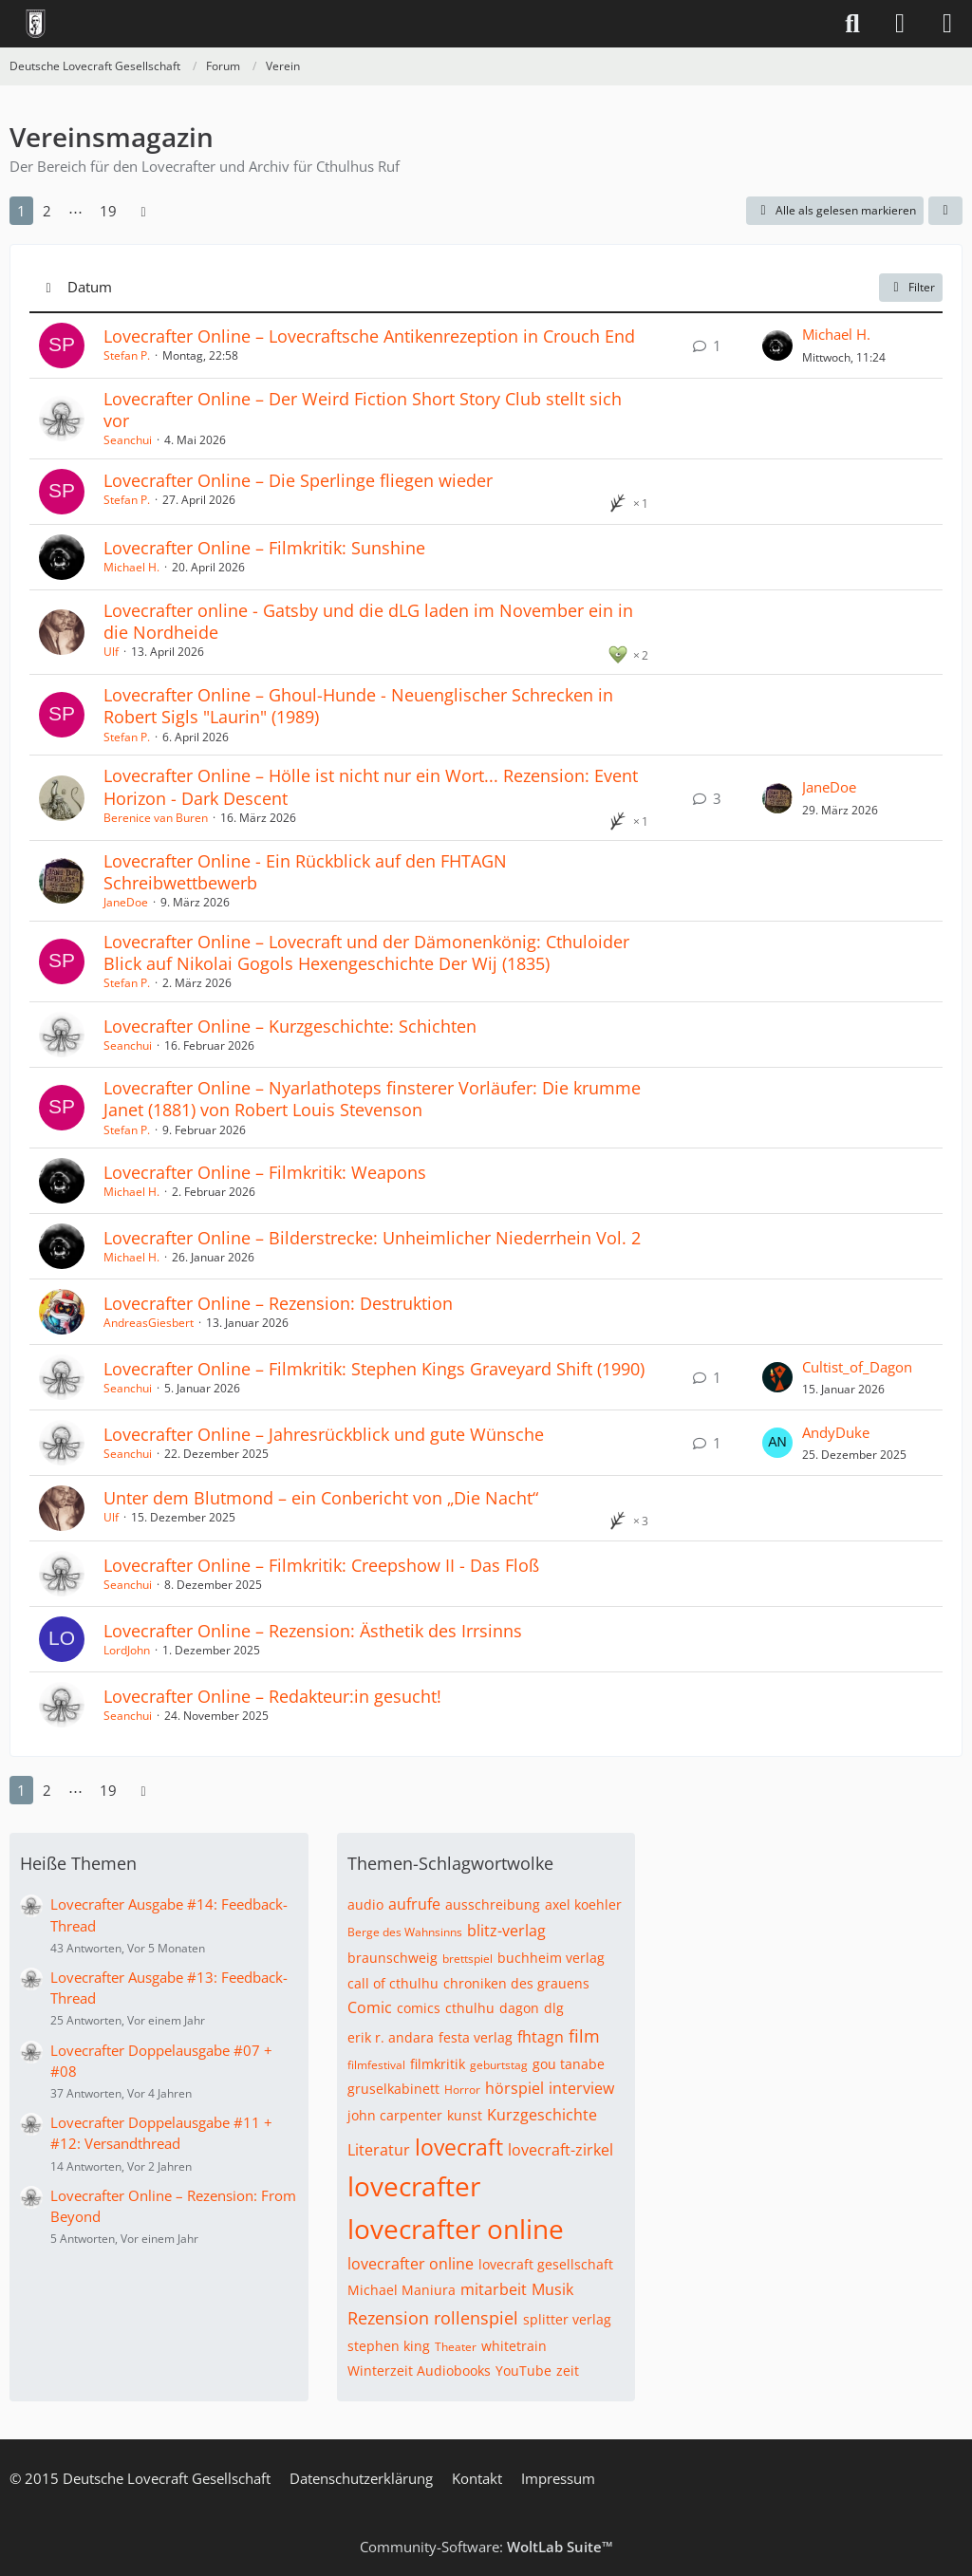 This screenshot has height=2576, width=972. What do you see at coordinates (836, 334) in the screenshot?
I see `Michael H.` at bounding box center [836, 334].